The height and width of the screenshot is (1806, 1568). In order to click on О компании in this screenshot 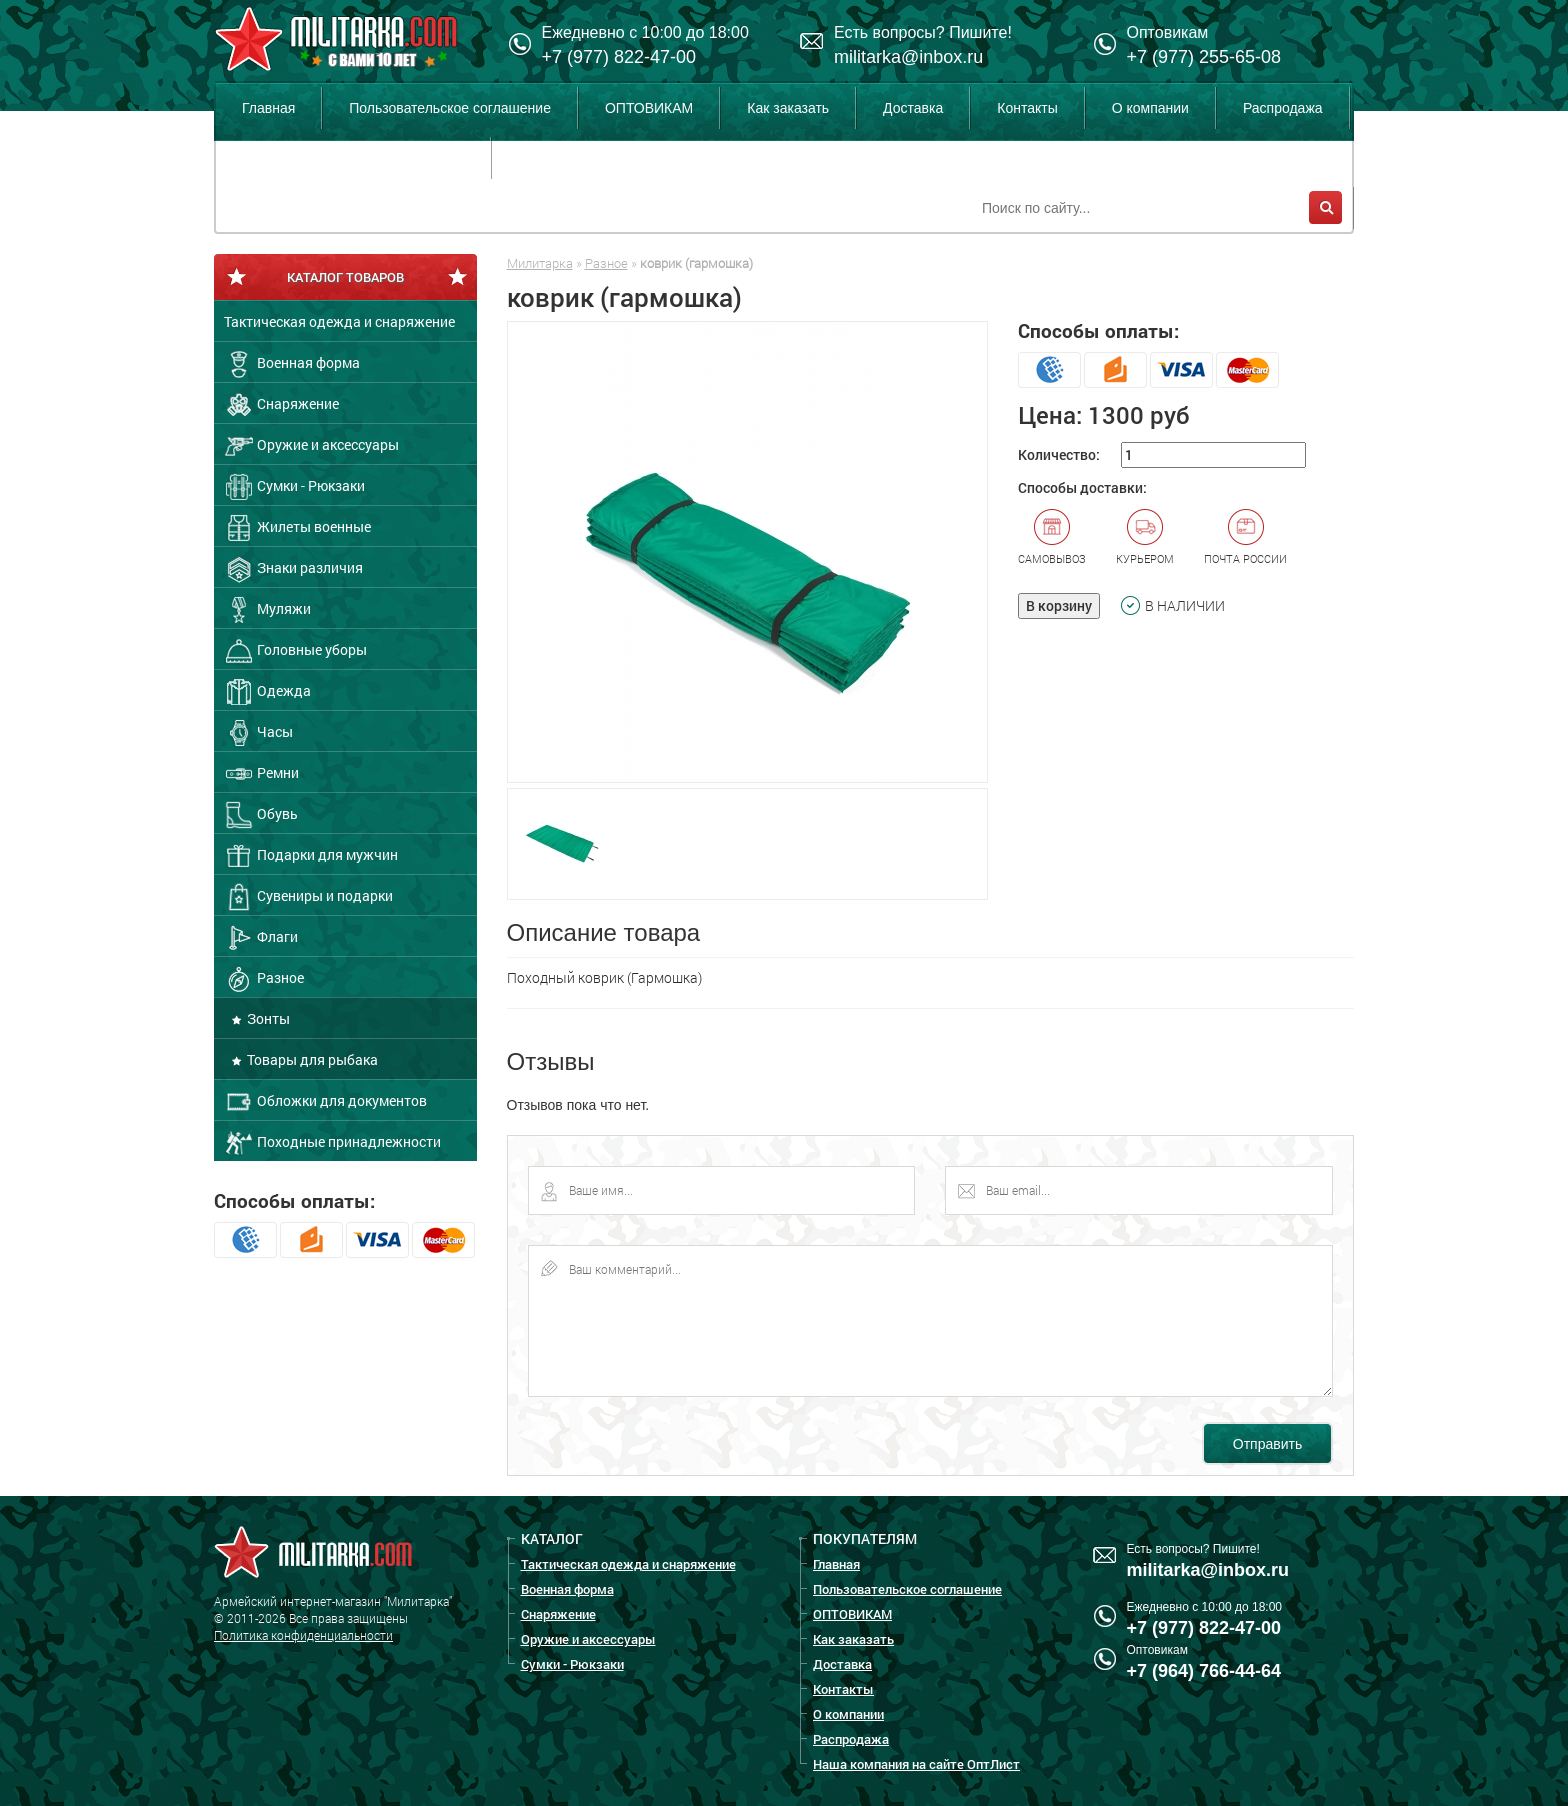, I will do `click(1150, 108)`.